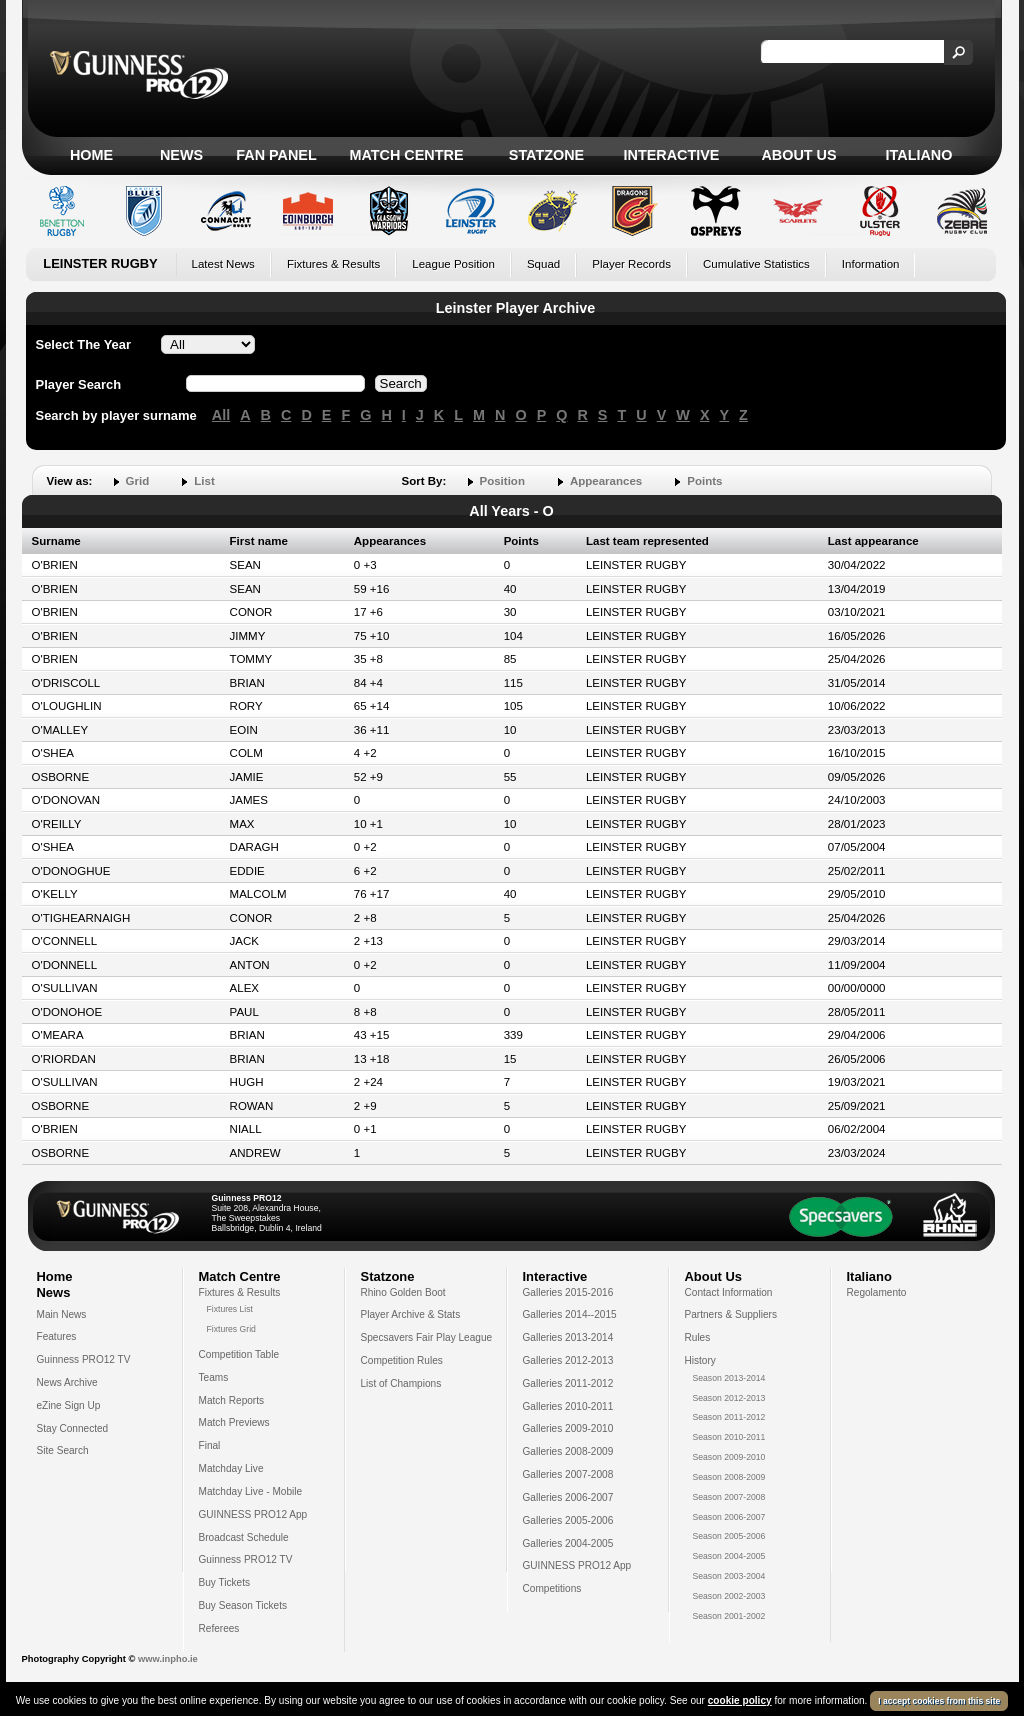 Image resolution: width=1024 pixels, height=1716 pixels. What do you see at coordinates (427, 1337) in the screenshot?
I see `Specsavers Fair Play League` at bounding box center [427, 1337].